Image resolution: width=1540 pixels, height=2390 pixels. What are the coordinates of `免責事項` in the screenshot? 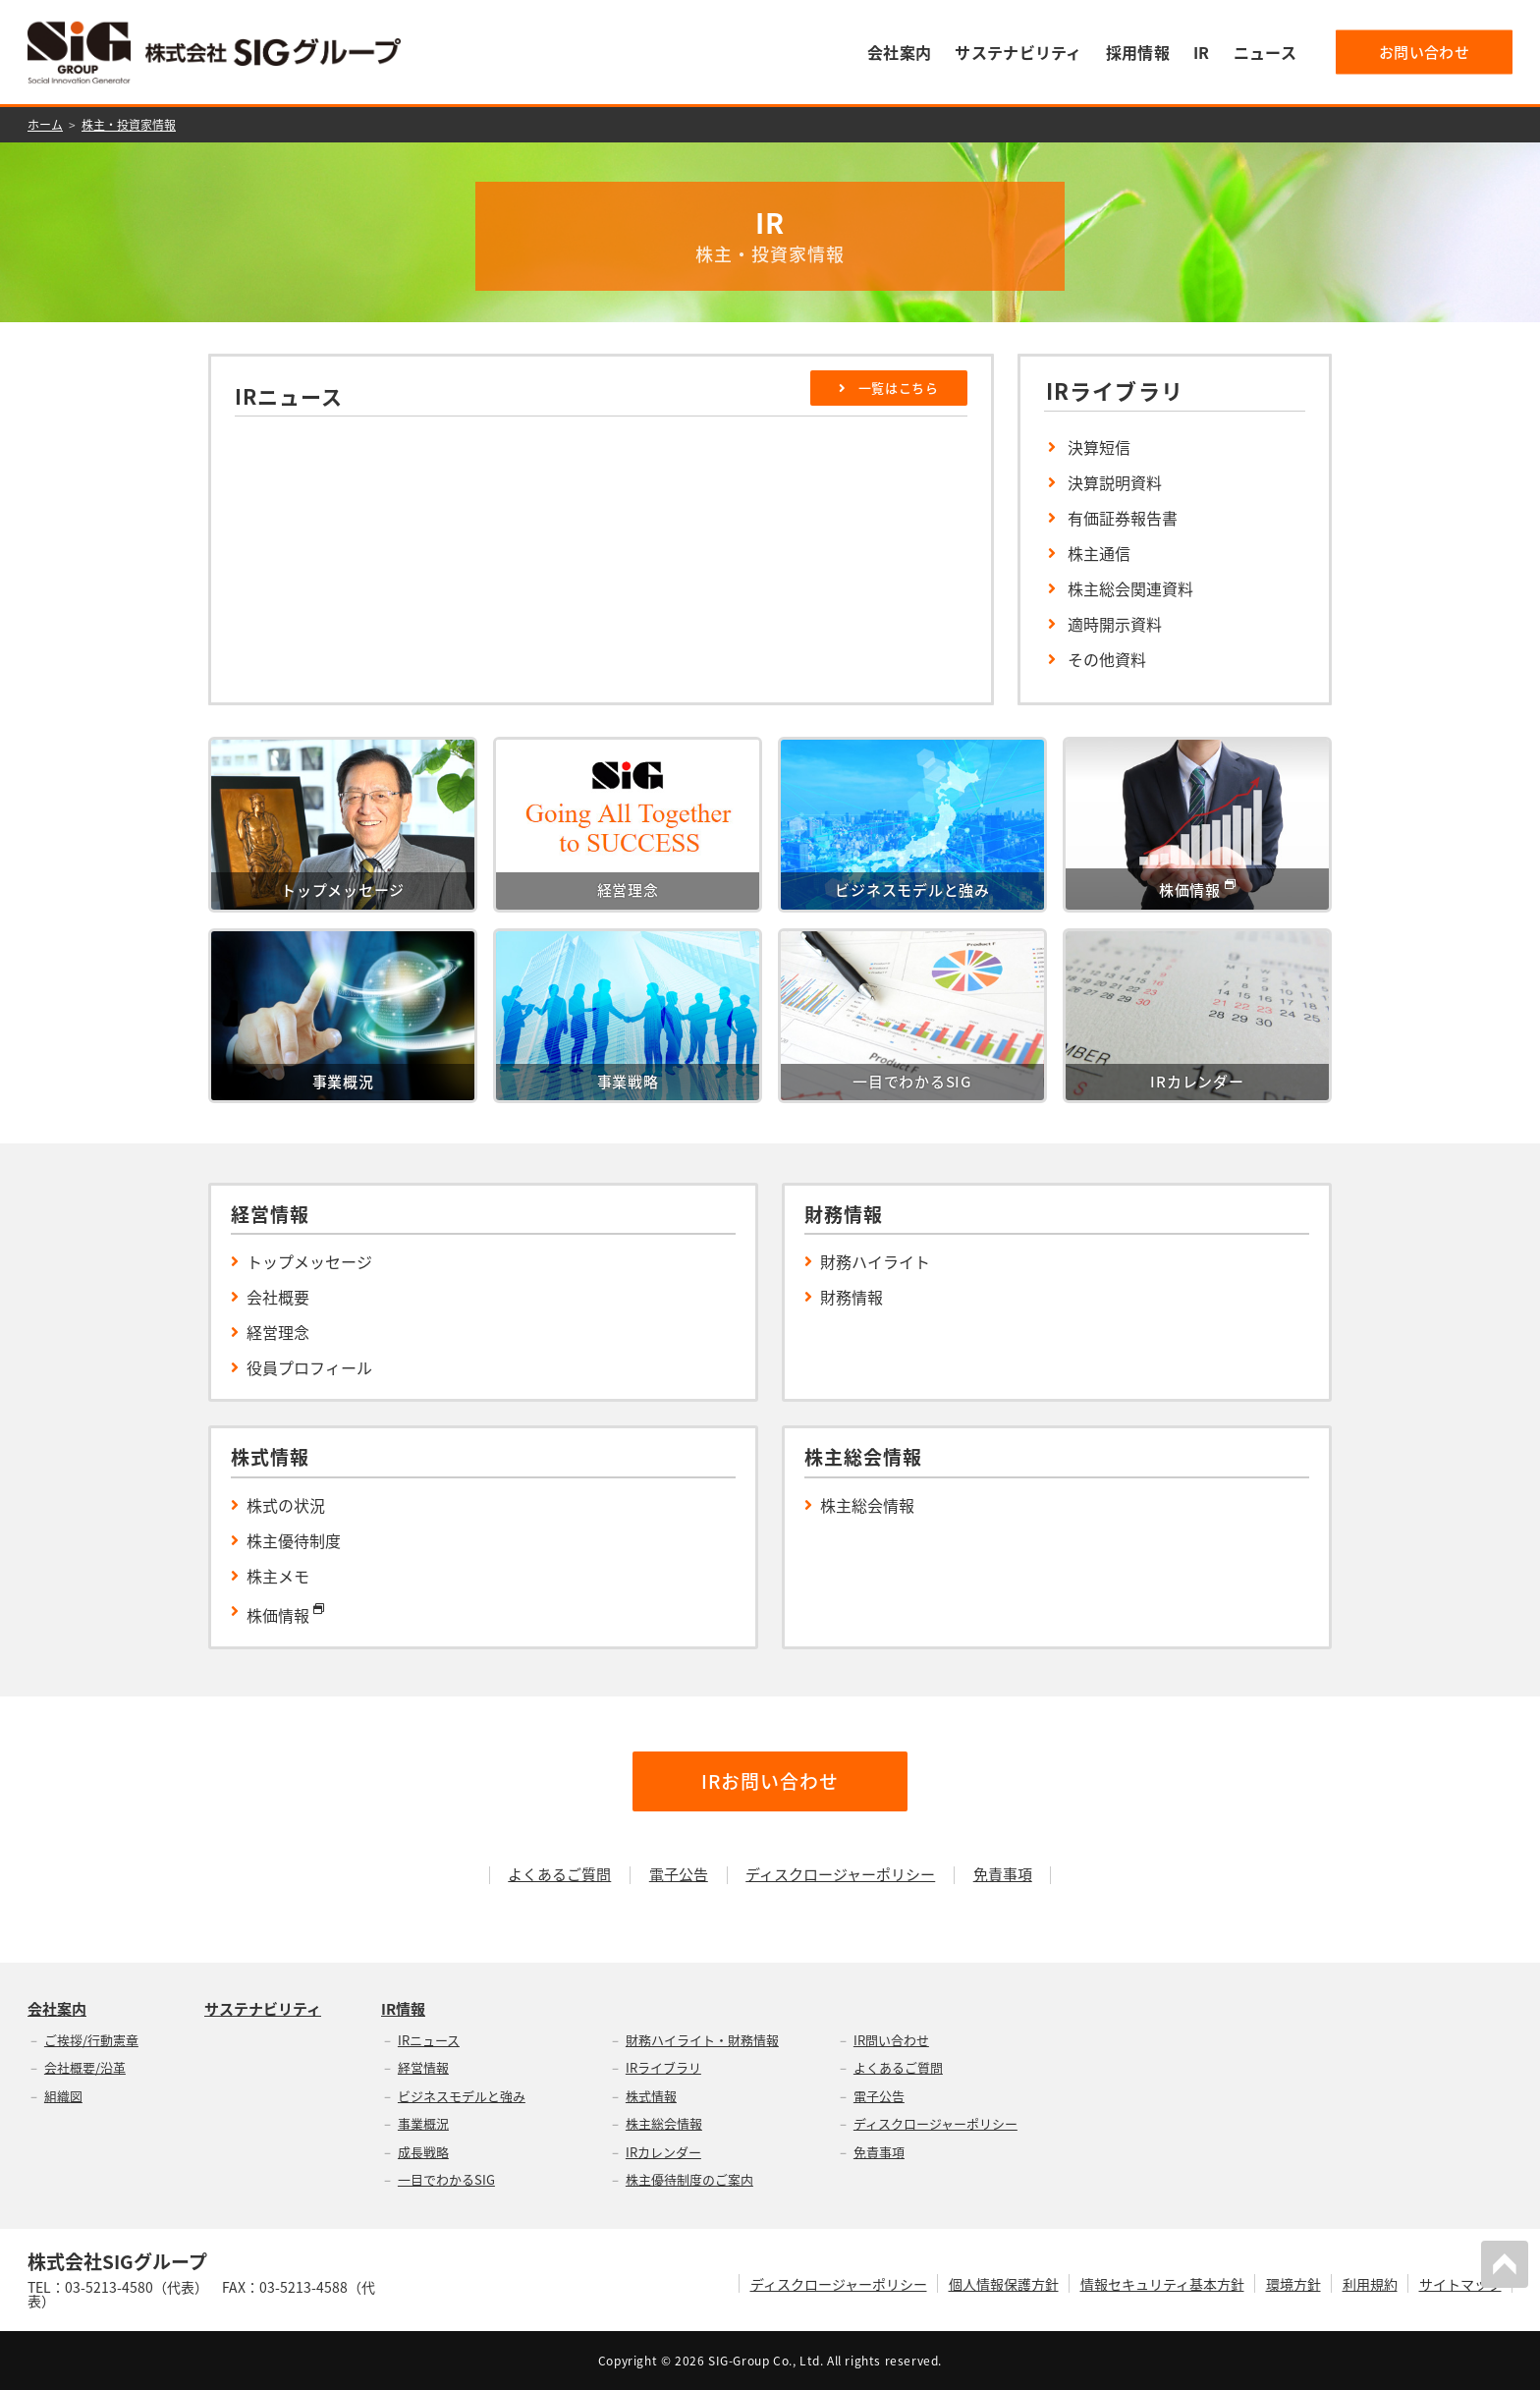 It's located at (1002, 1874).